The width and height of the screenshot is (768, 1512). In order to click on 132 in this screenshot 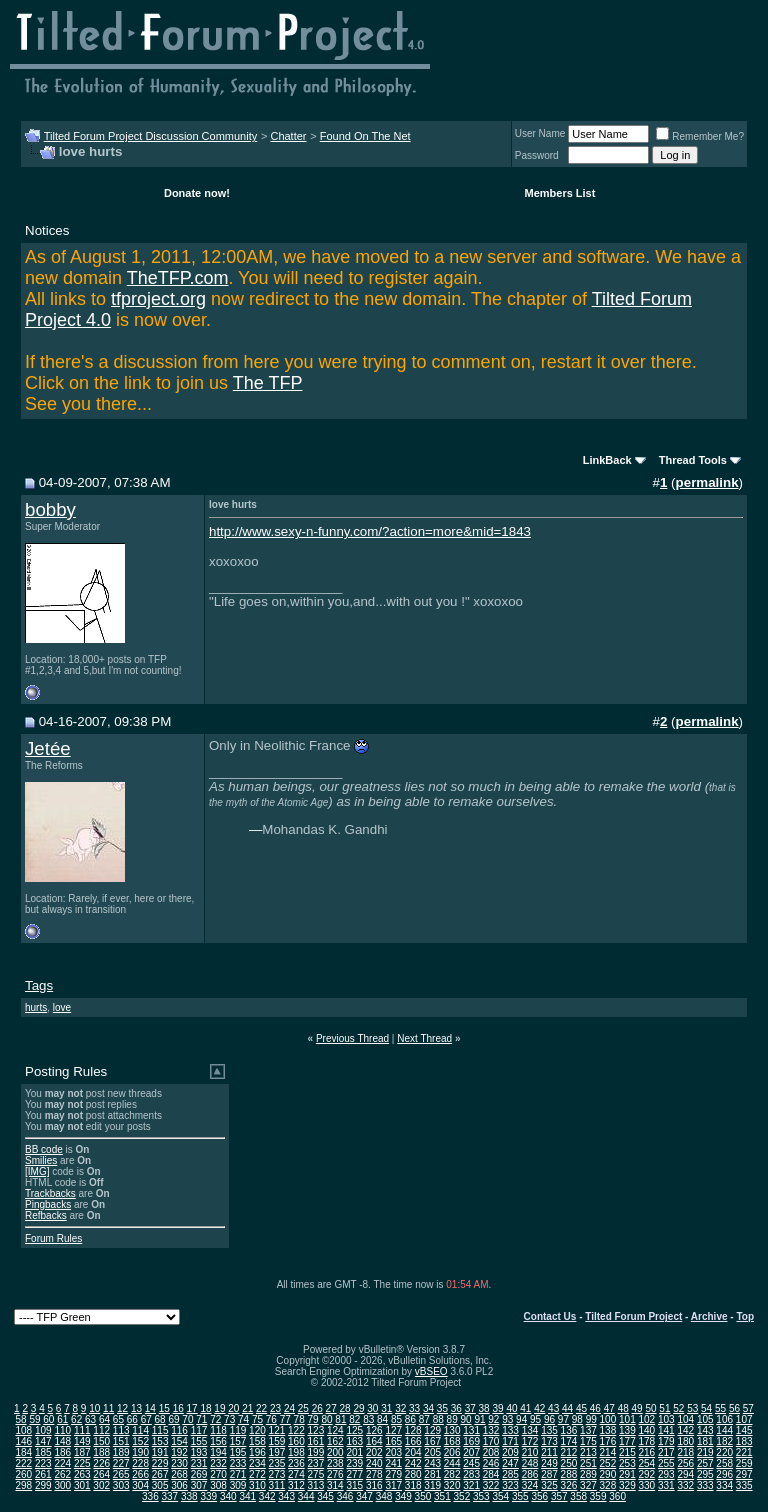, I will do `click(491, 1430)`.